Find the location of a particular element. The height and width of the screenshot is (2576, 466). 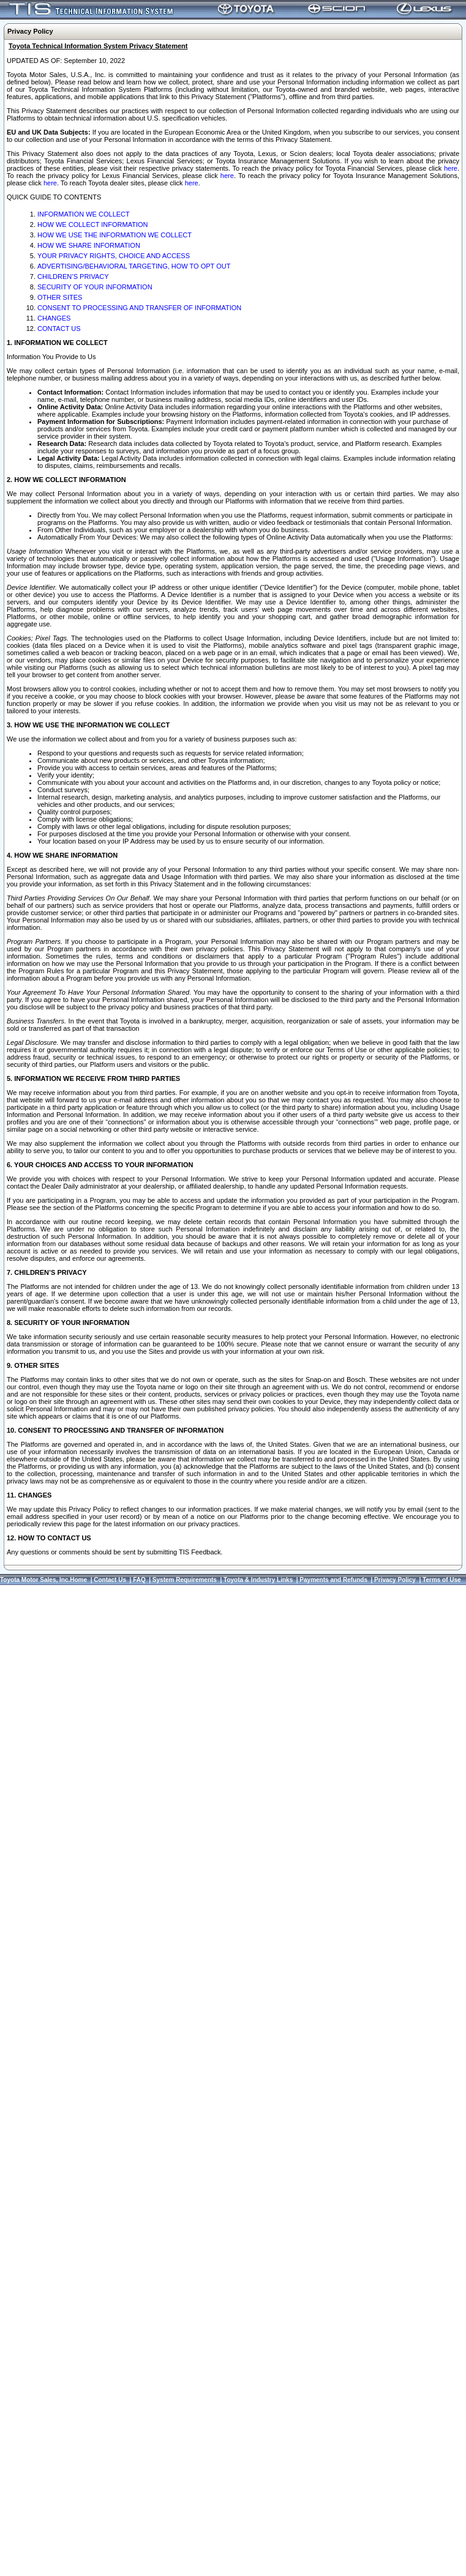

CONTACT US is located at coordinates (59, 328).